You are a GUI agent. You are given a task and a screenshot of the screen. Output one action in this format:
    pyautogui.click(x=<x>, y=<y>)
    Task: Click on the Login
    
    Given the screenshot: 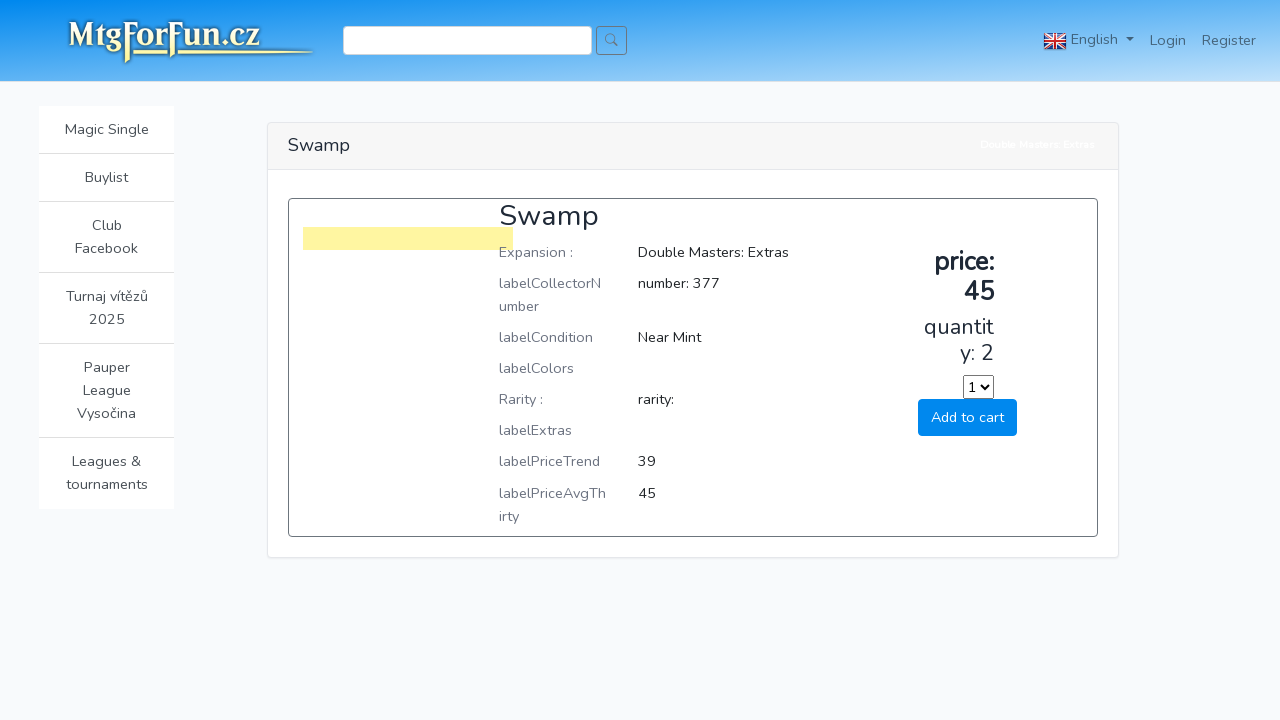 What is the action you would take?
    pyautogui.click(x=1168, y=40)
    